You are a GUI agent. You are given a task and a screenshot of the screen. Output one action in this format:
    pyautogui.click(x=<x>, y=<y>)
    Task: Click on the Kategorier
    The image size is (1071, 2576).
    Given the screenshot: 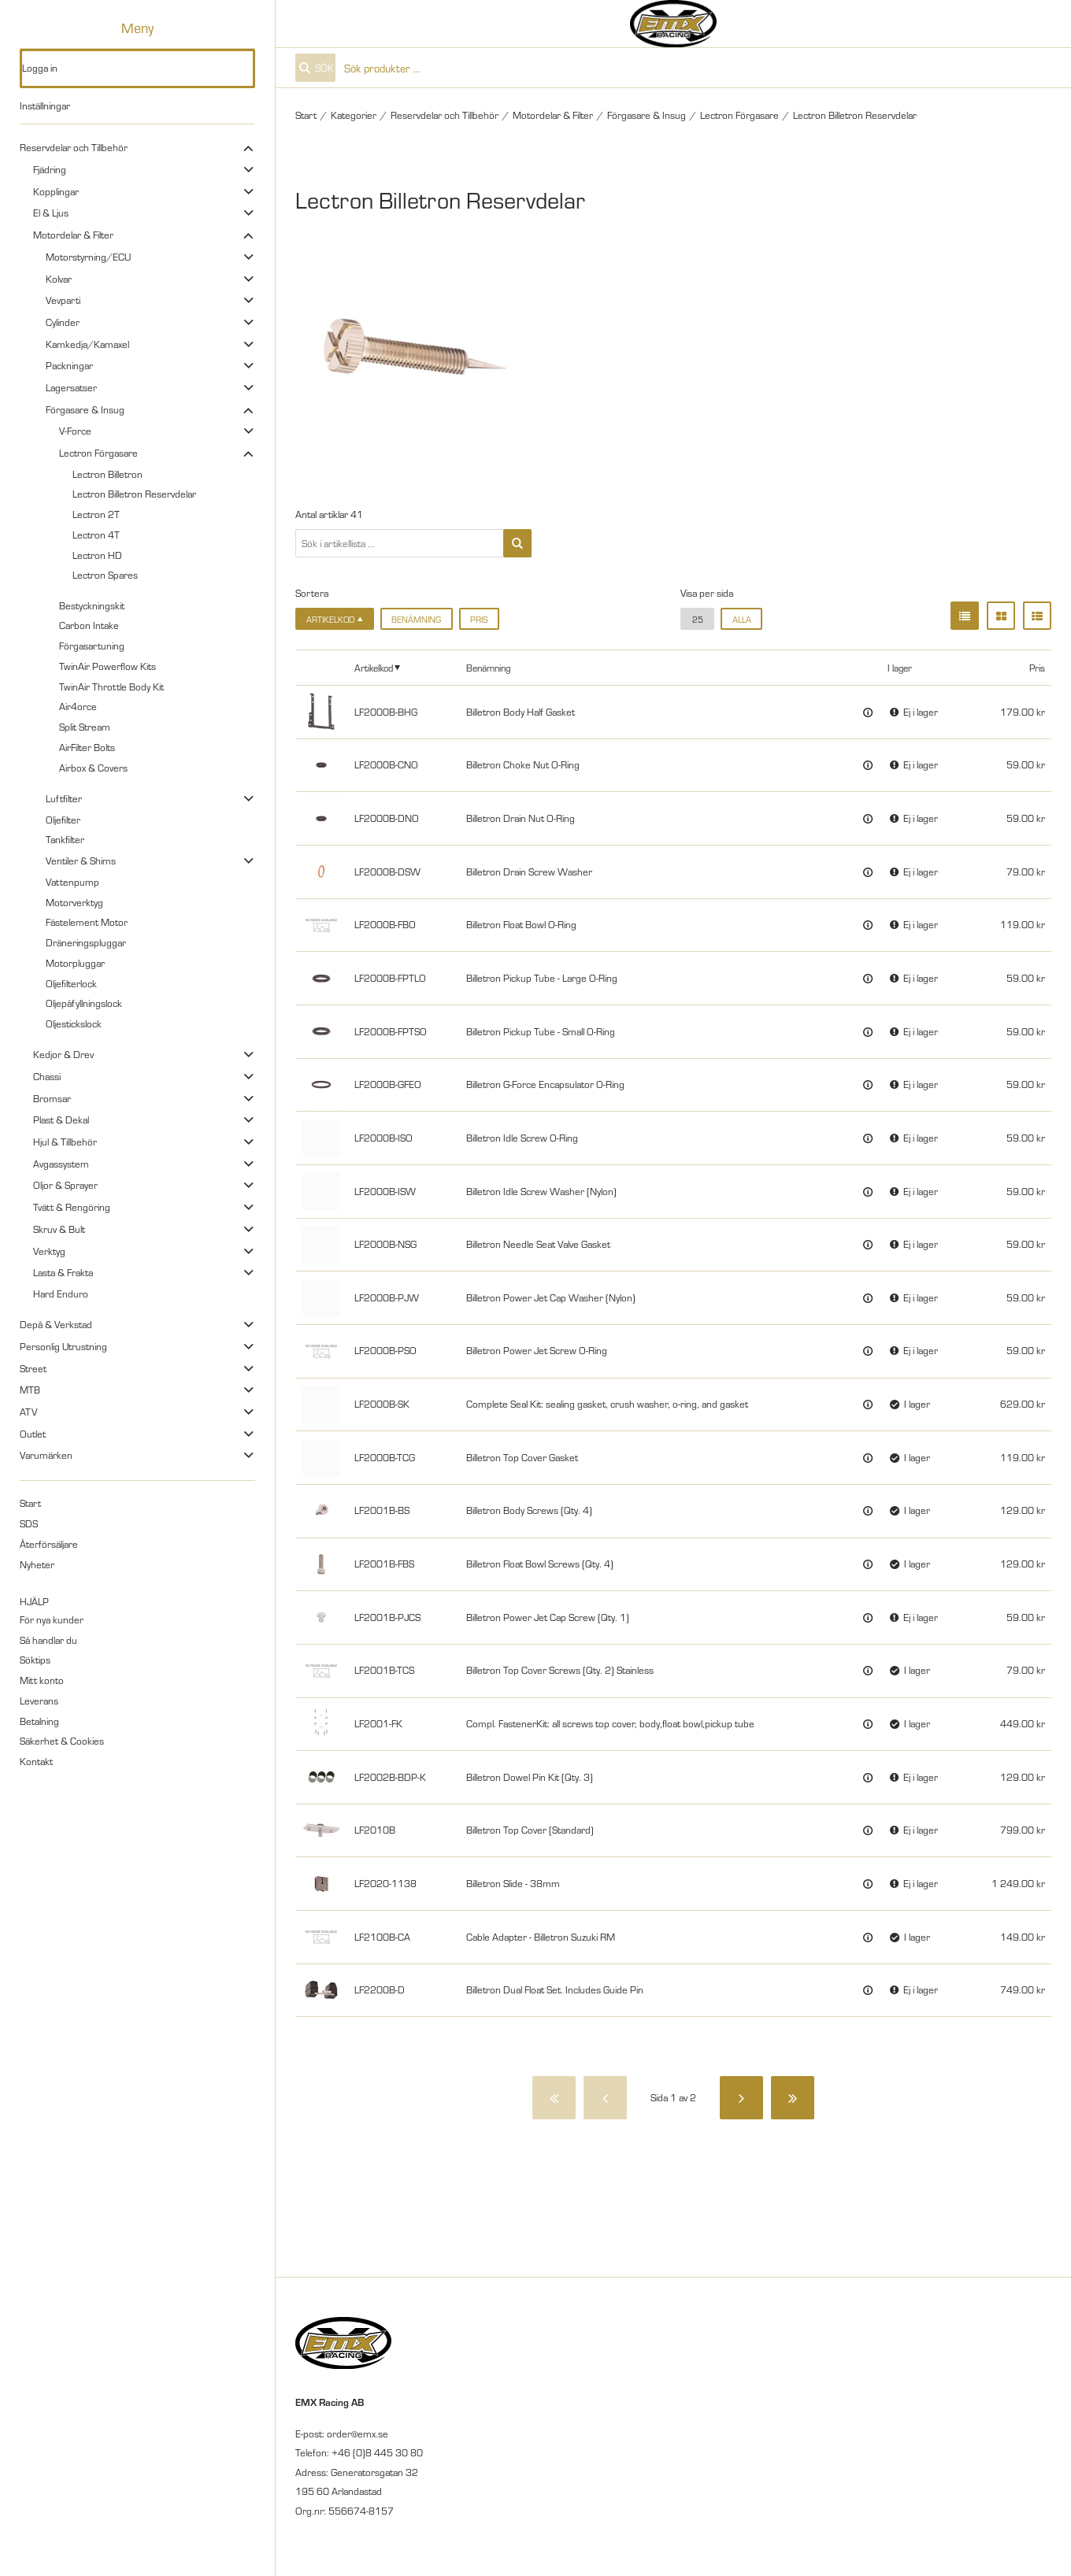 What is the action you would take?
    pyautogui.click(x=353, y=115)
    